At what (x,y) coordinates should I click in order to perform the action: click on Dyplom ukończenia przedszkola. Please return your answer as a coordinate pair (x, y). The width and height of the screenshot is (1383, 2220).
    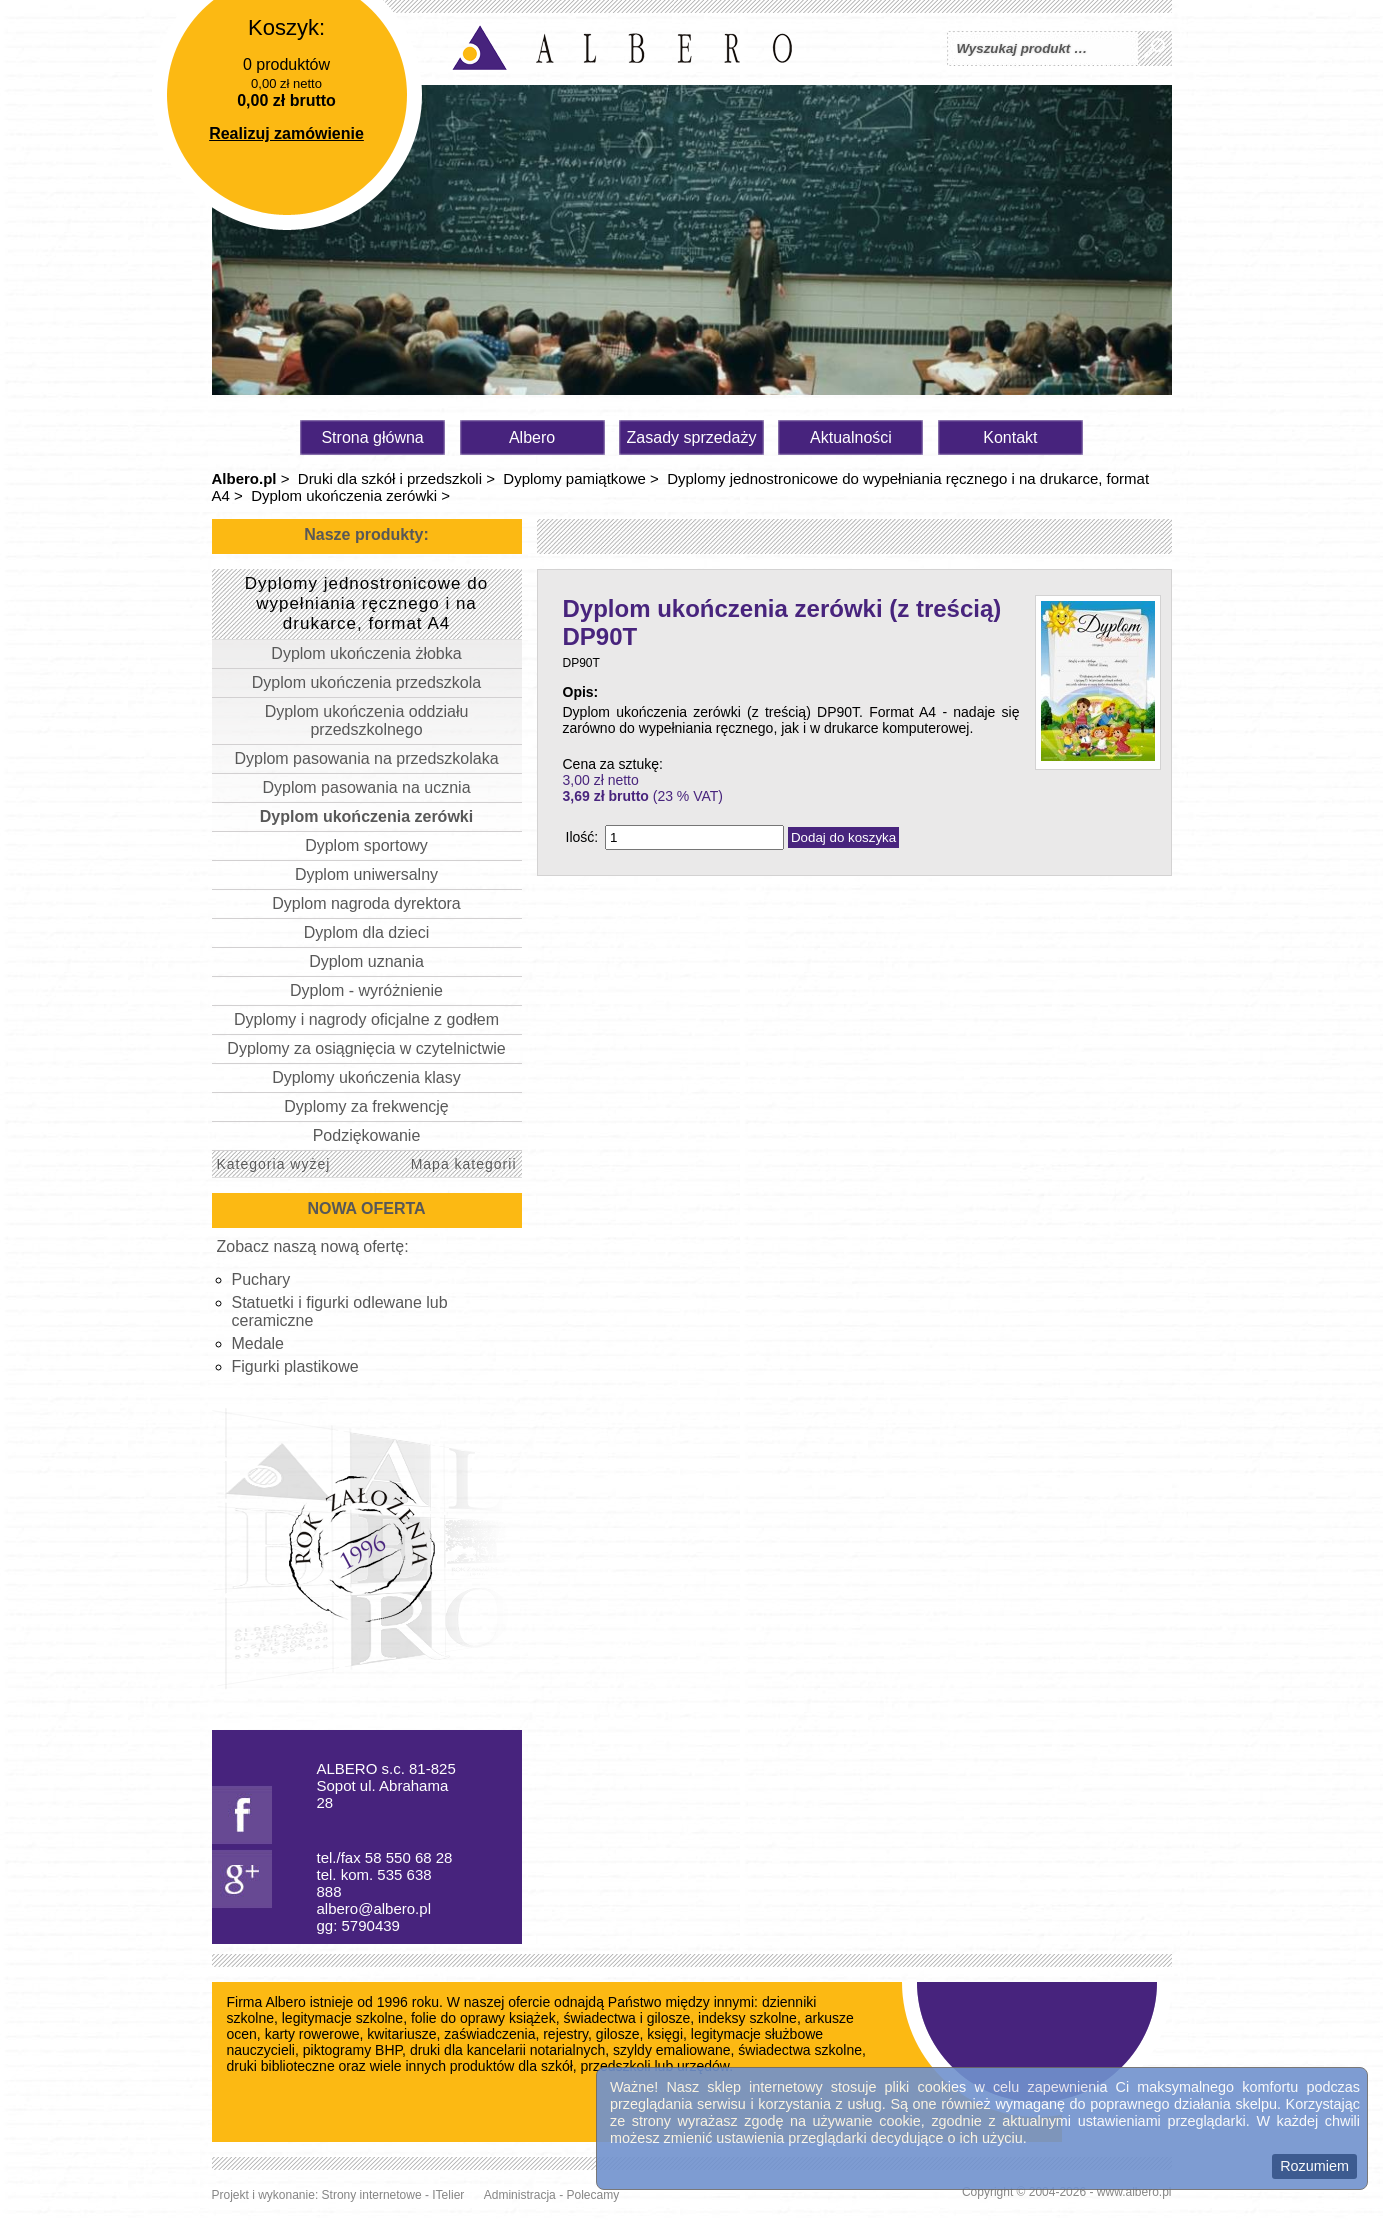
    Looking at the image, I should click on (366, 682).